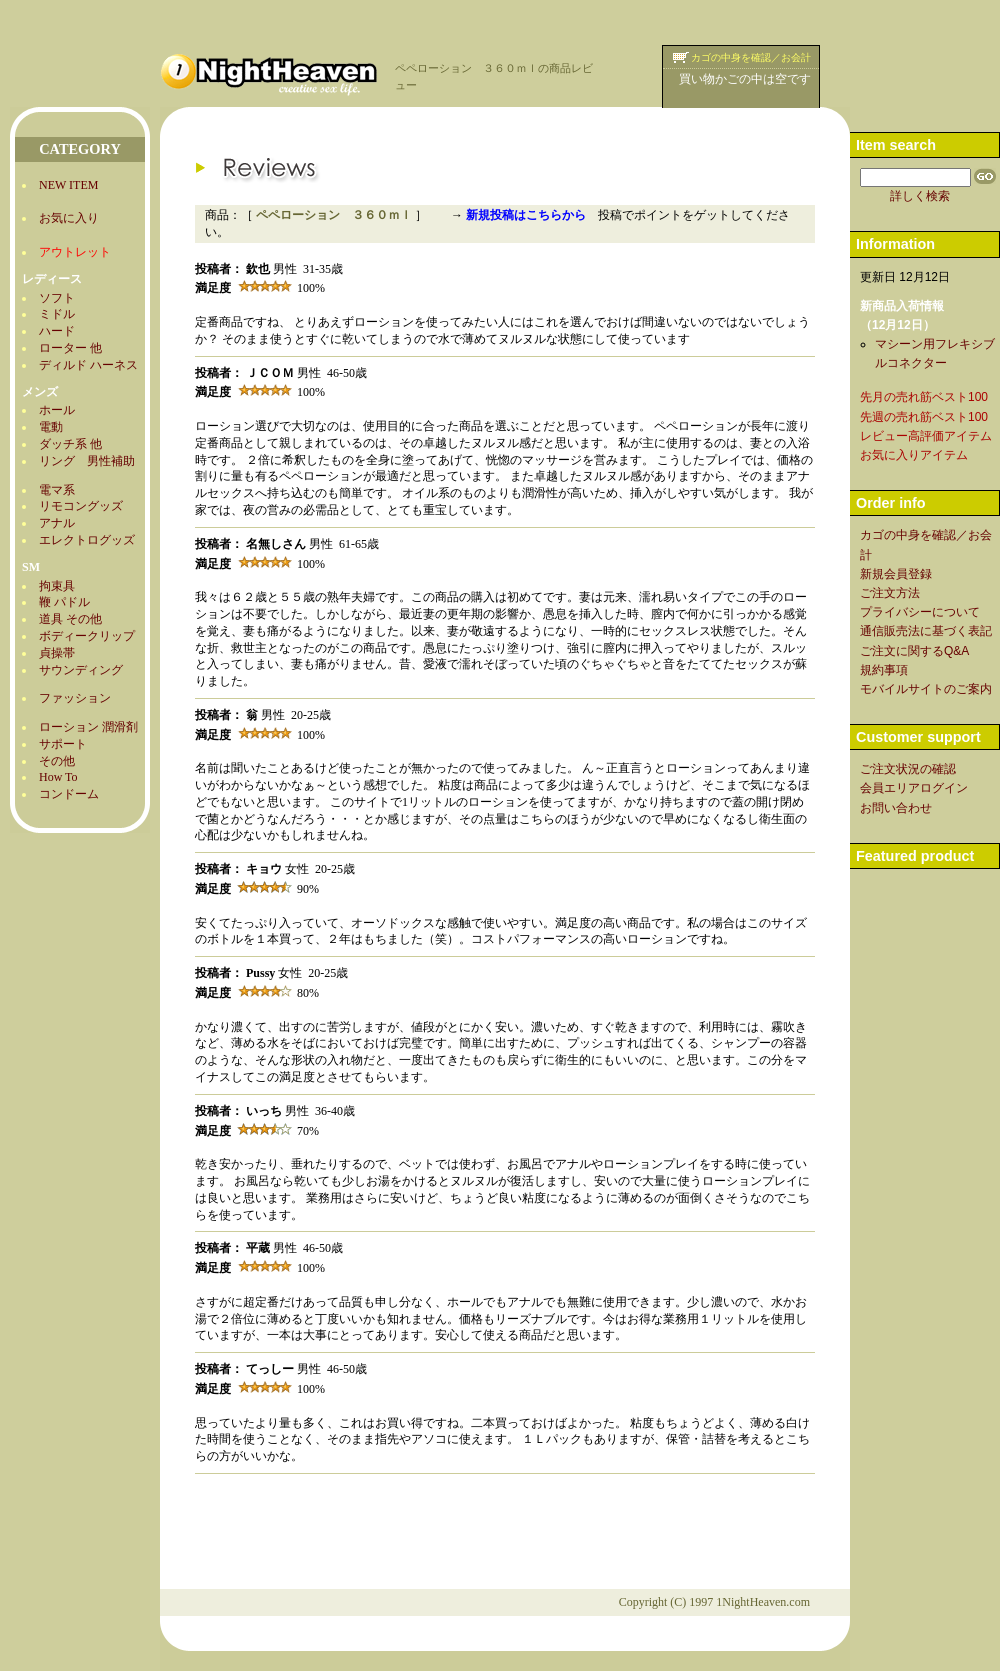 The image size is (1000, 1671). What do you see at coordinates (914, 455) in the screenshot?
I see `お気に入りアイテム` at bounding box center [914, 455].